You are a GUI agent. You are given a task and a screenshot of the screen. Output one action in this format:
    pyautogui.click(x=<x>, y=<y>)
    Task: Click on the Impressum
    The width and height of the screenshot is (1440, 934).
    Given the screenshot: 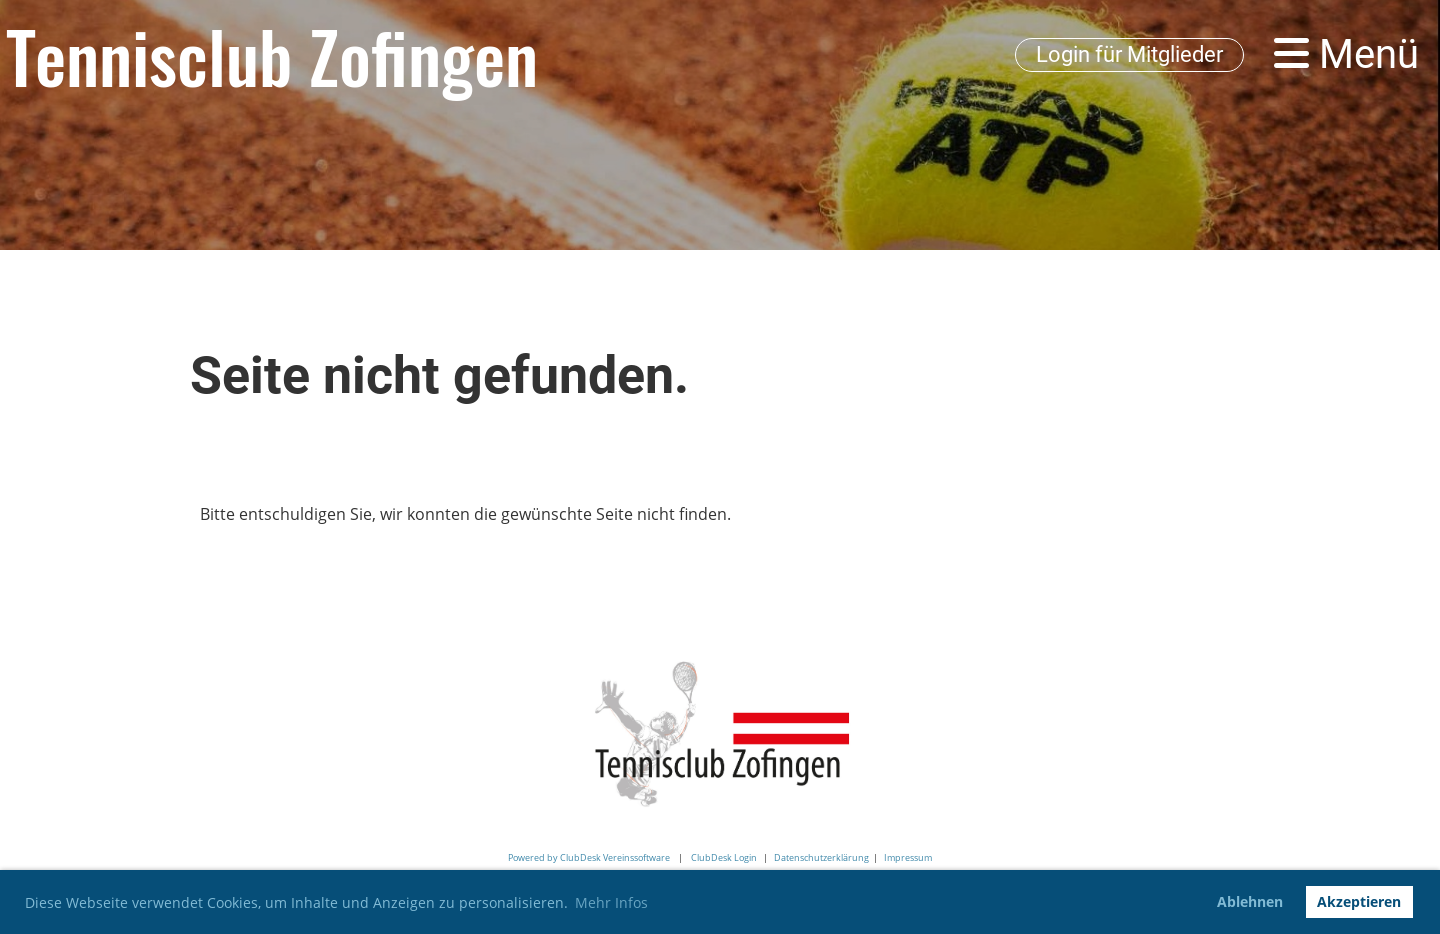 What is the action you would take?
    pyautogui.click(x=908, y=857)
    